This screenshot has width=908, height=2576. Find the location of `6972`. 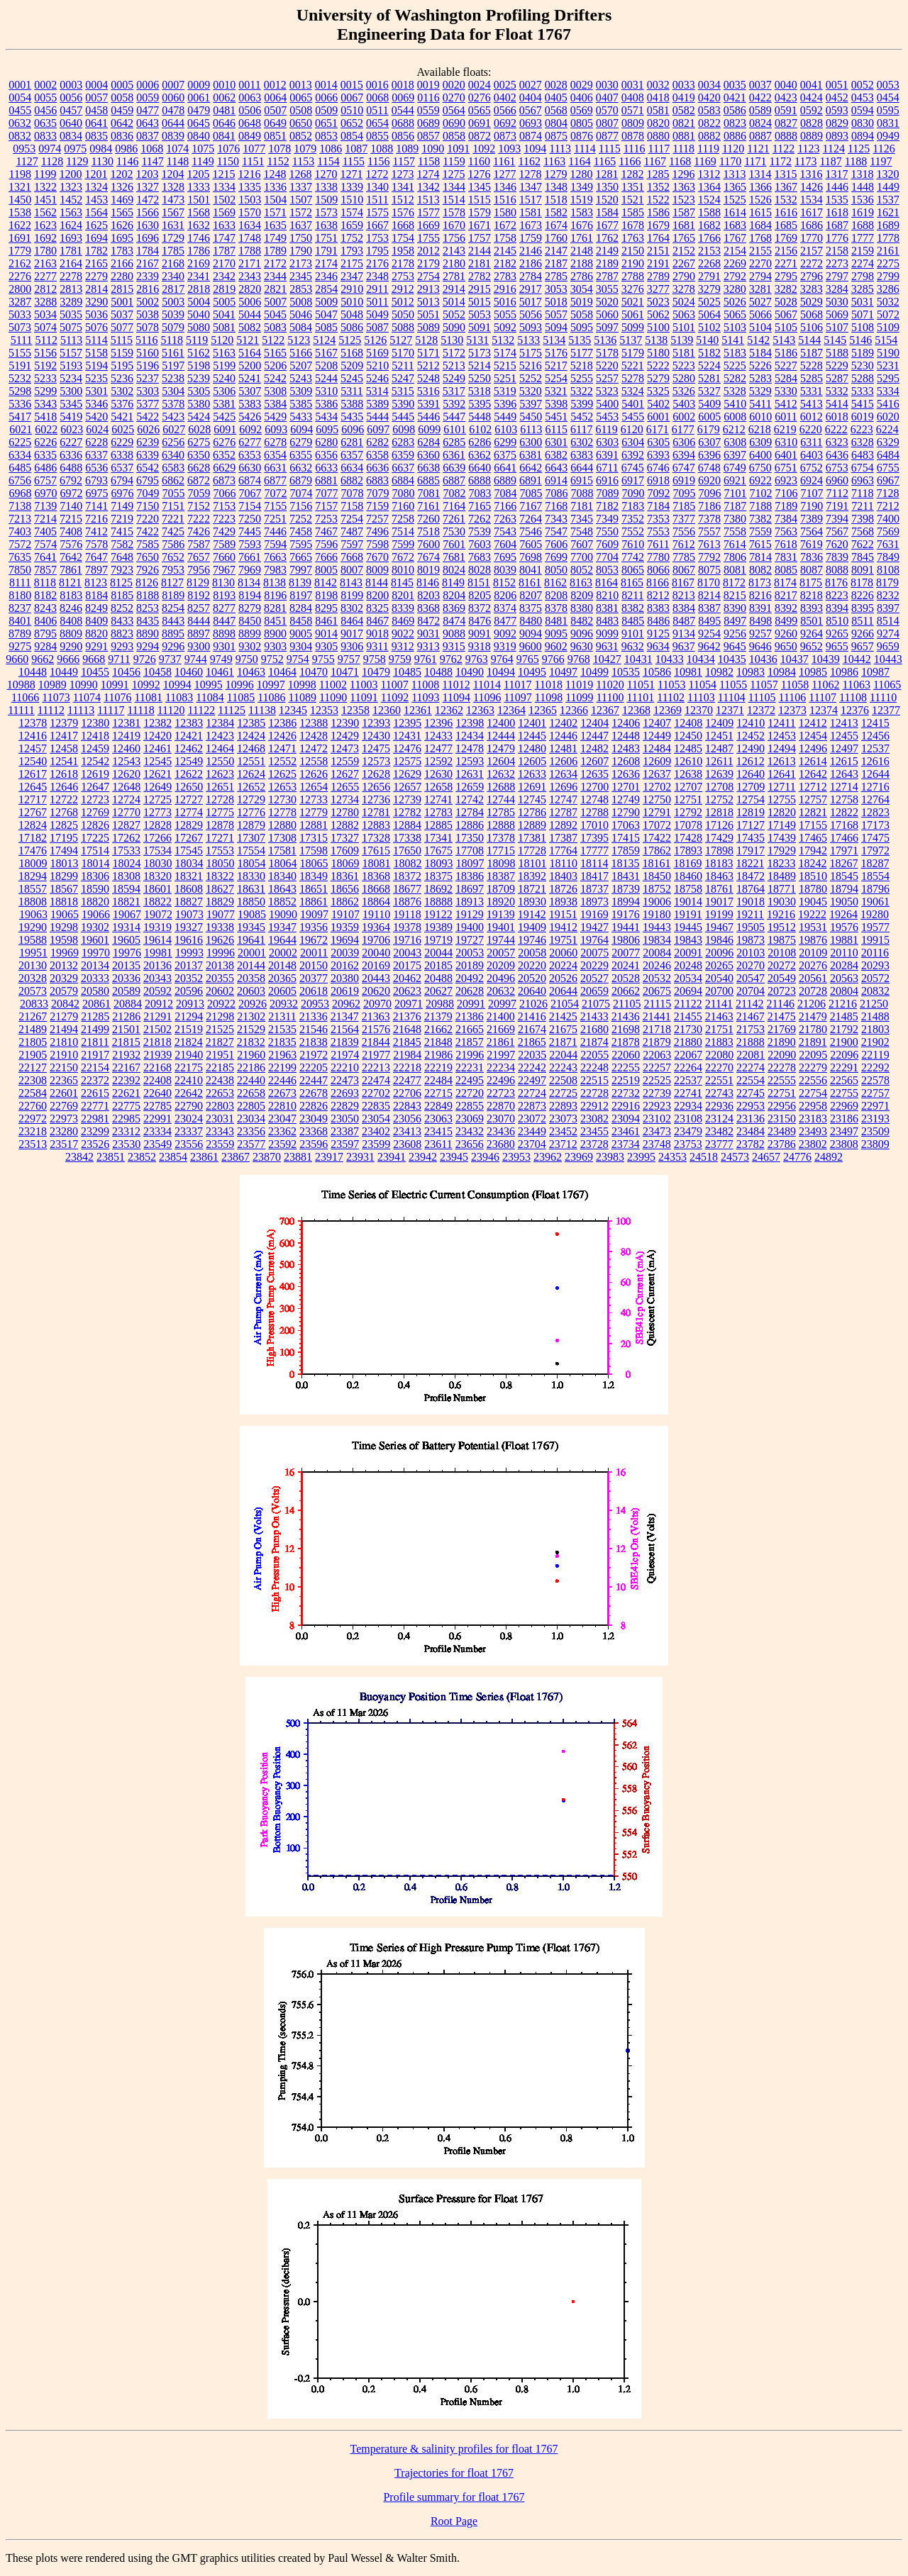

6972 is located at coordinates (71, 493).